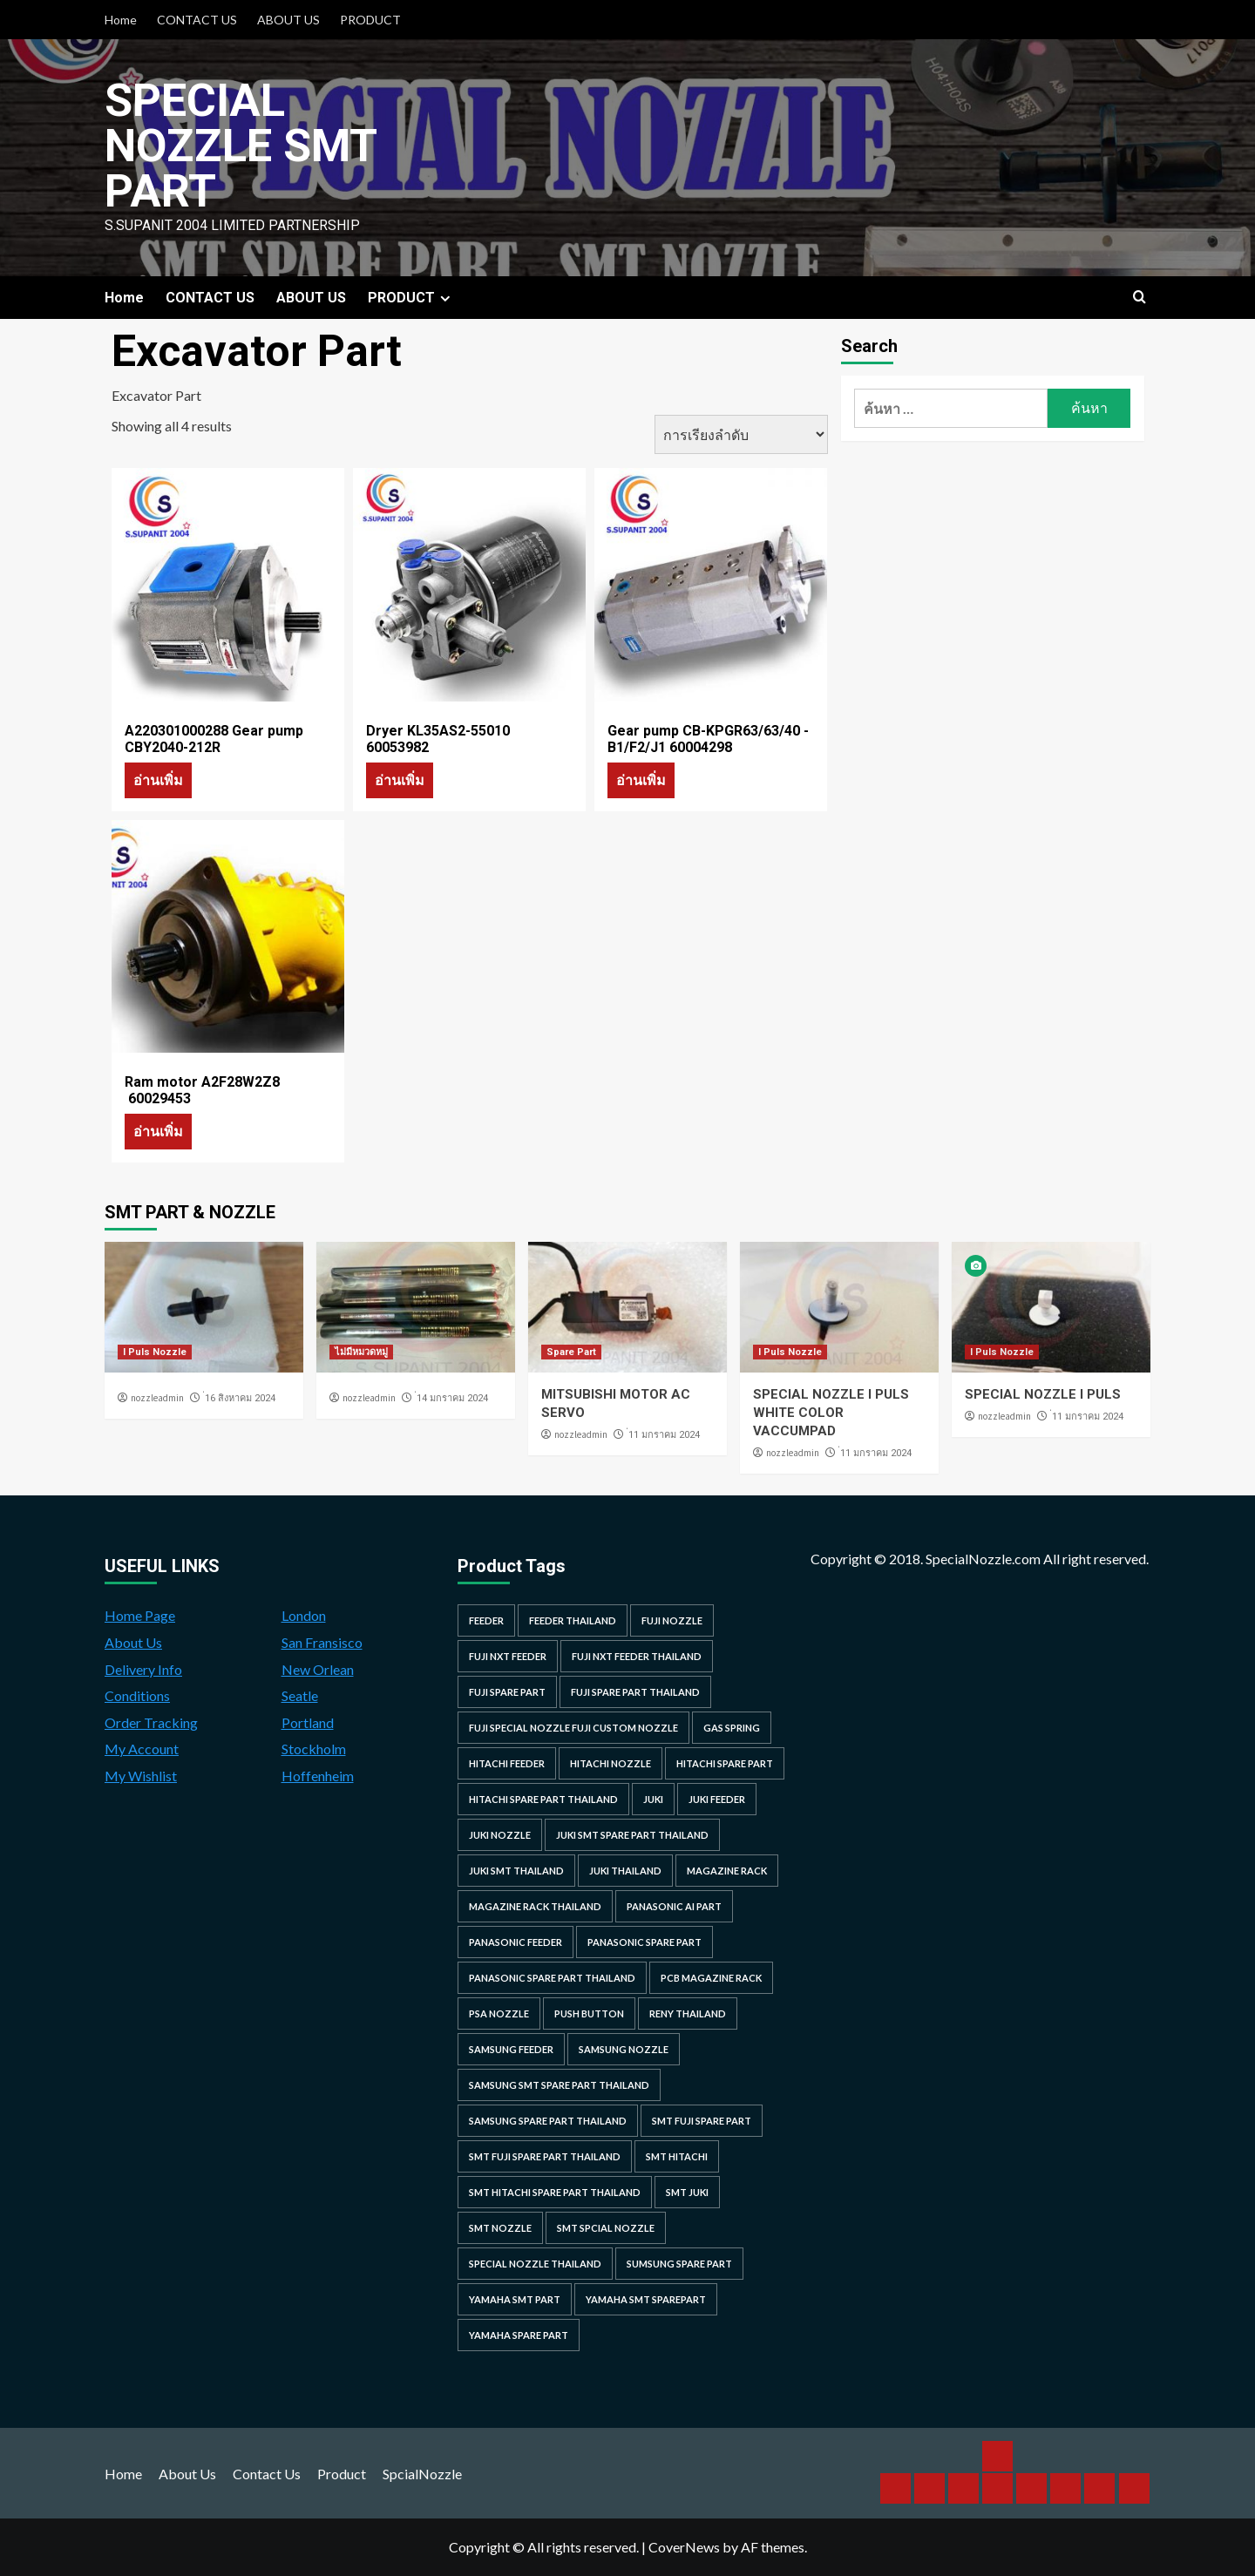 This screenshot has width=1255, height=2576. I want to click on SpcialNozzle, so click(422, 2473).